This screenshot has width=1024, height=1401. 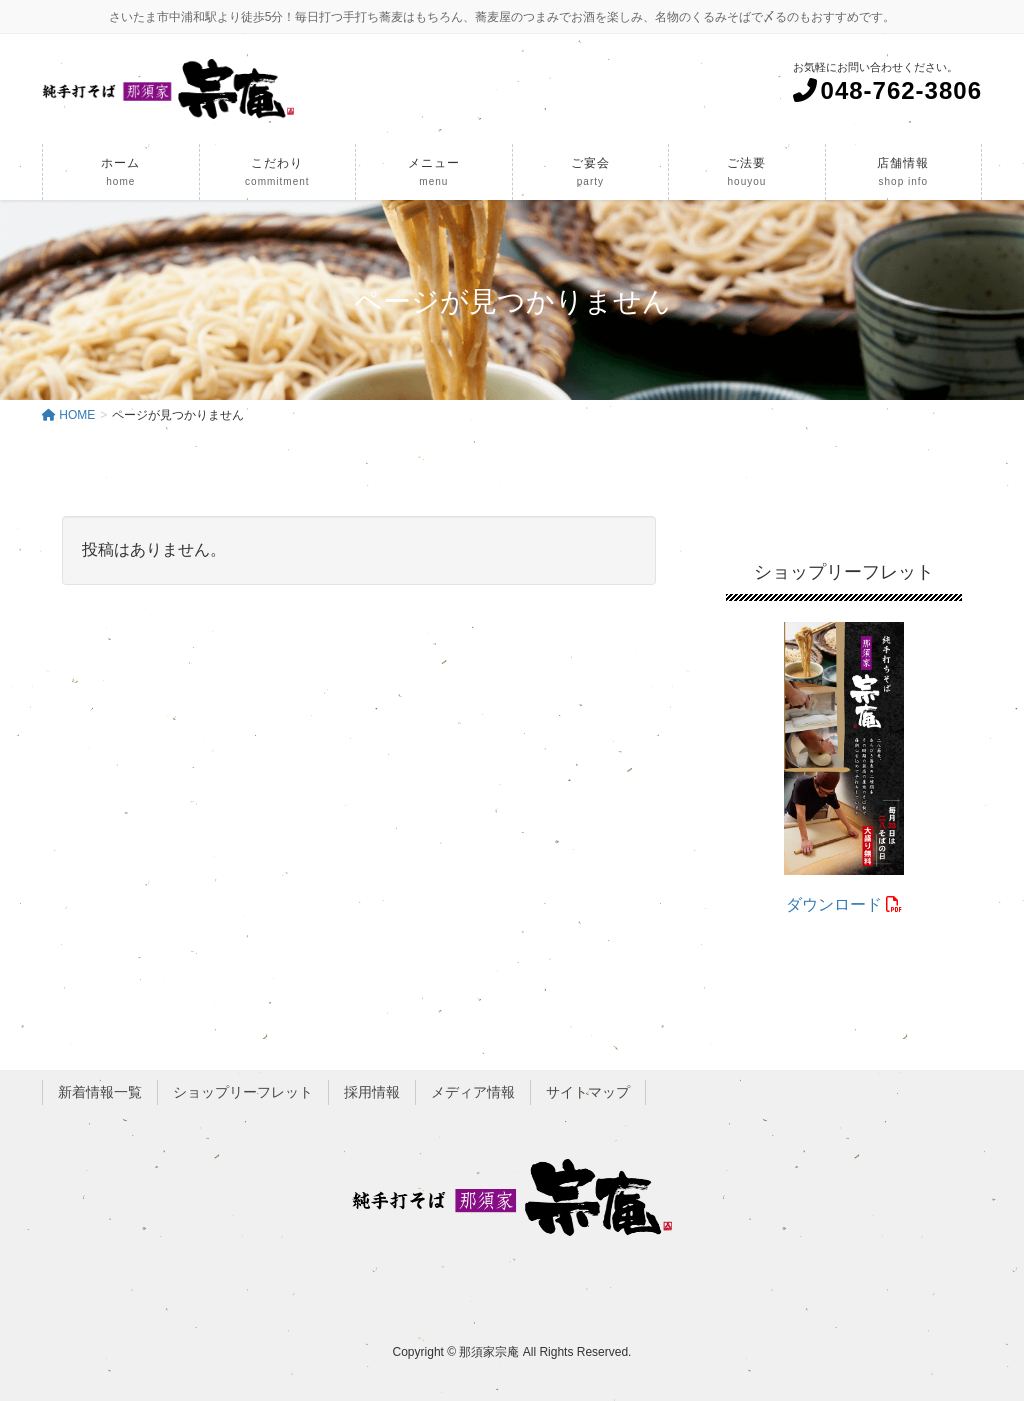 I want to click on 新着情報一覧, so click(x=100, y=1092).